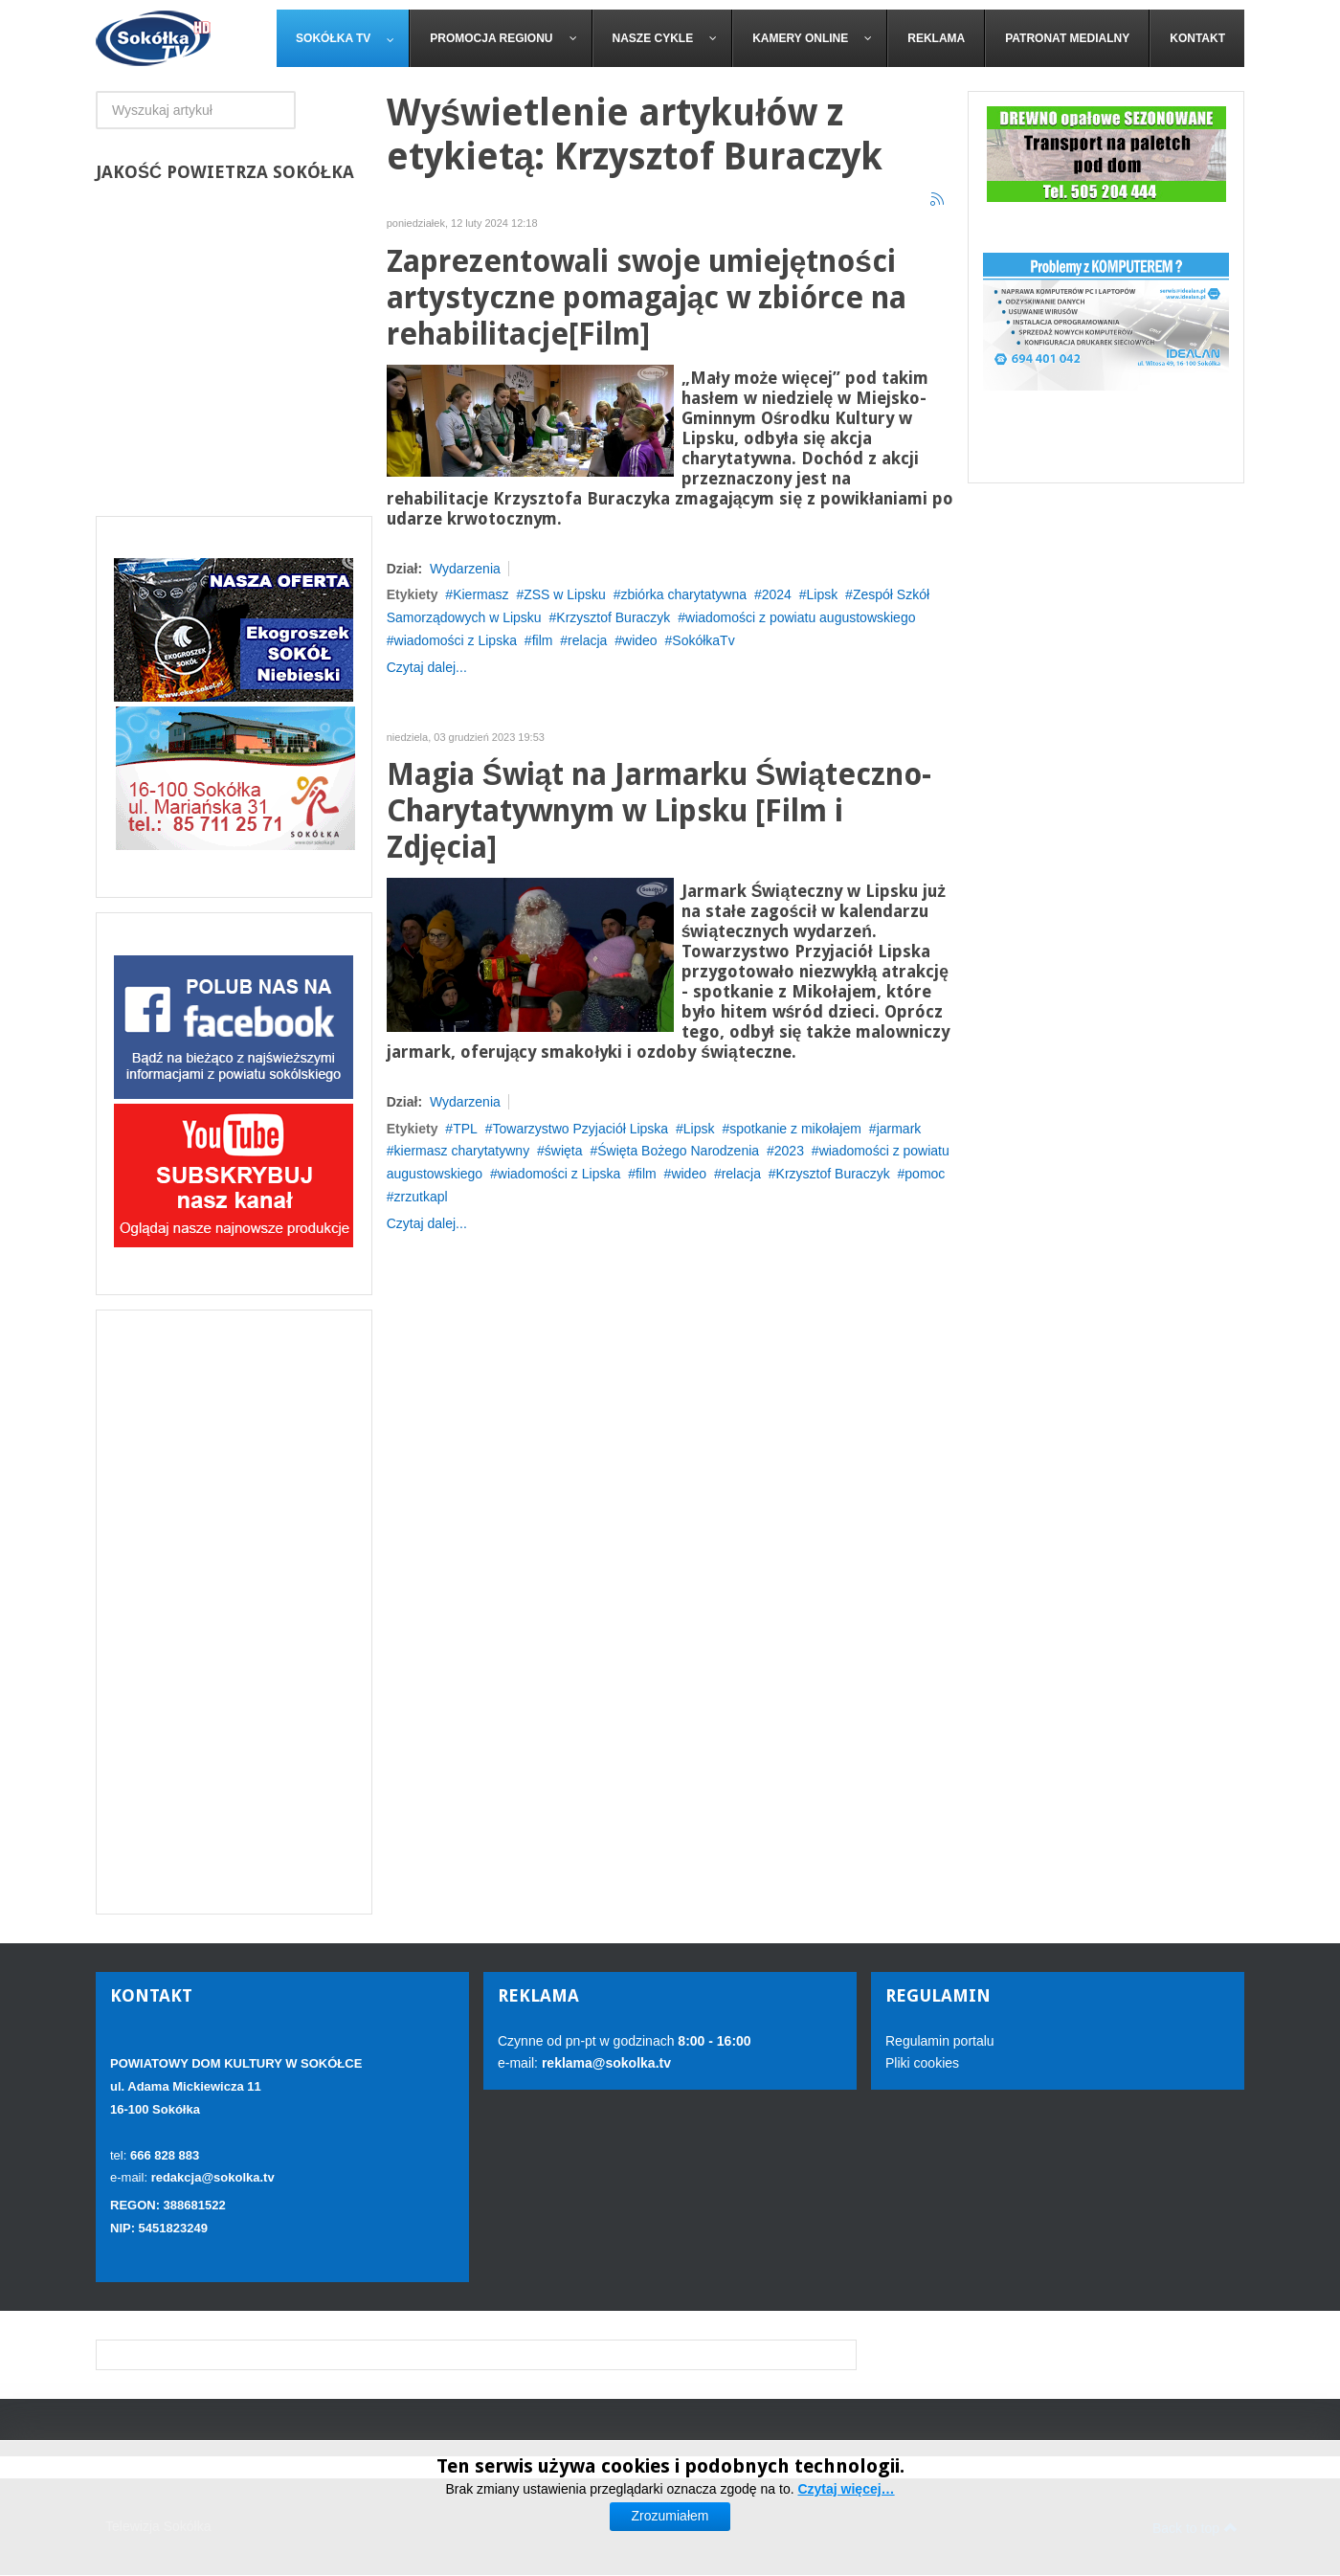 The height and width of the screenshot is (2576, 1340). Describe the element at coordinates (800, 617) in the screenshot. I see `wiadomości z powiatu augustowskiego` at that location.